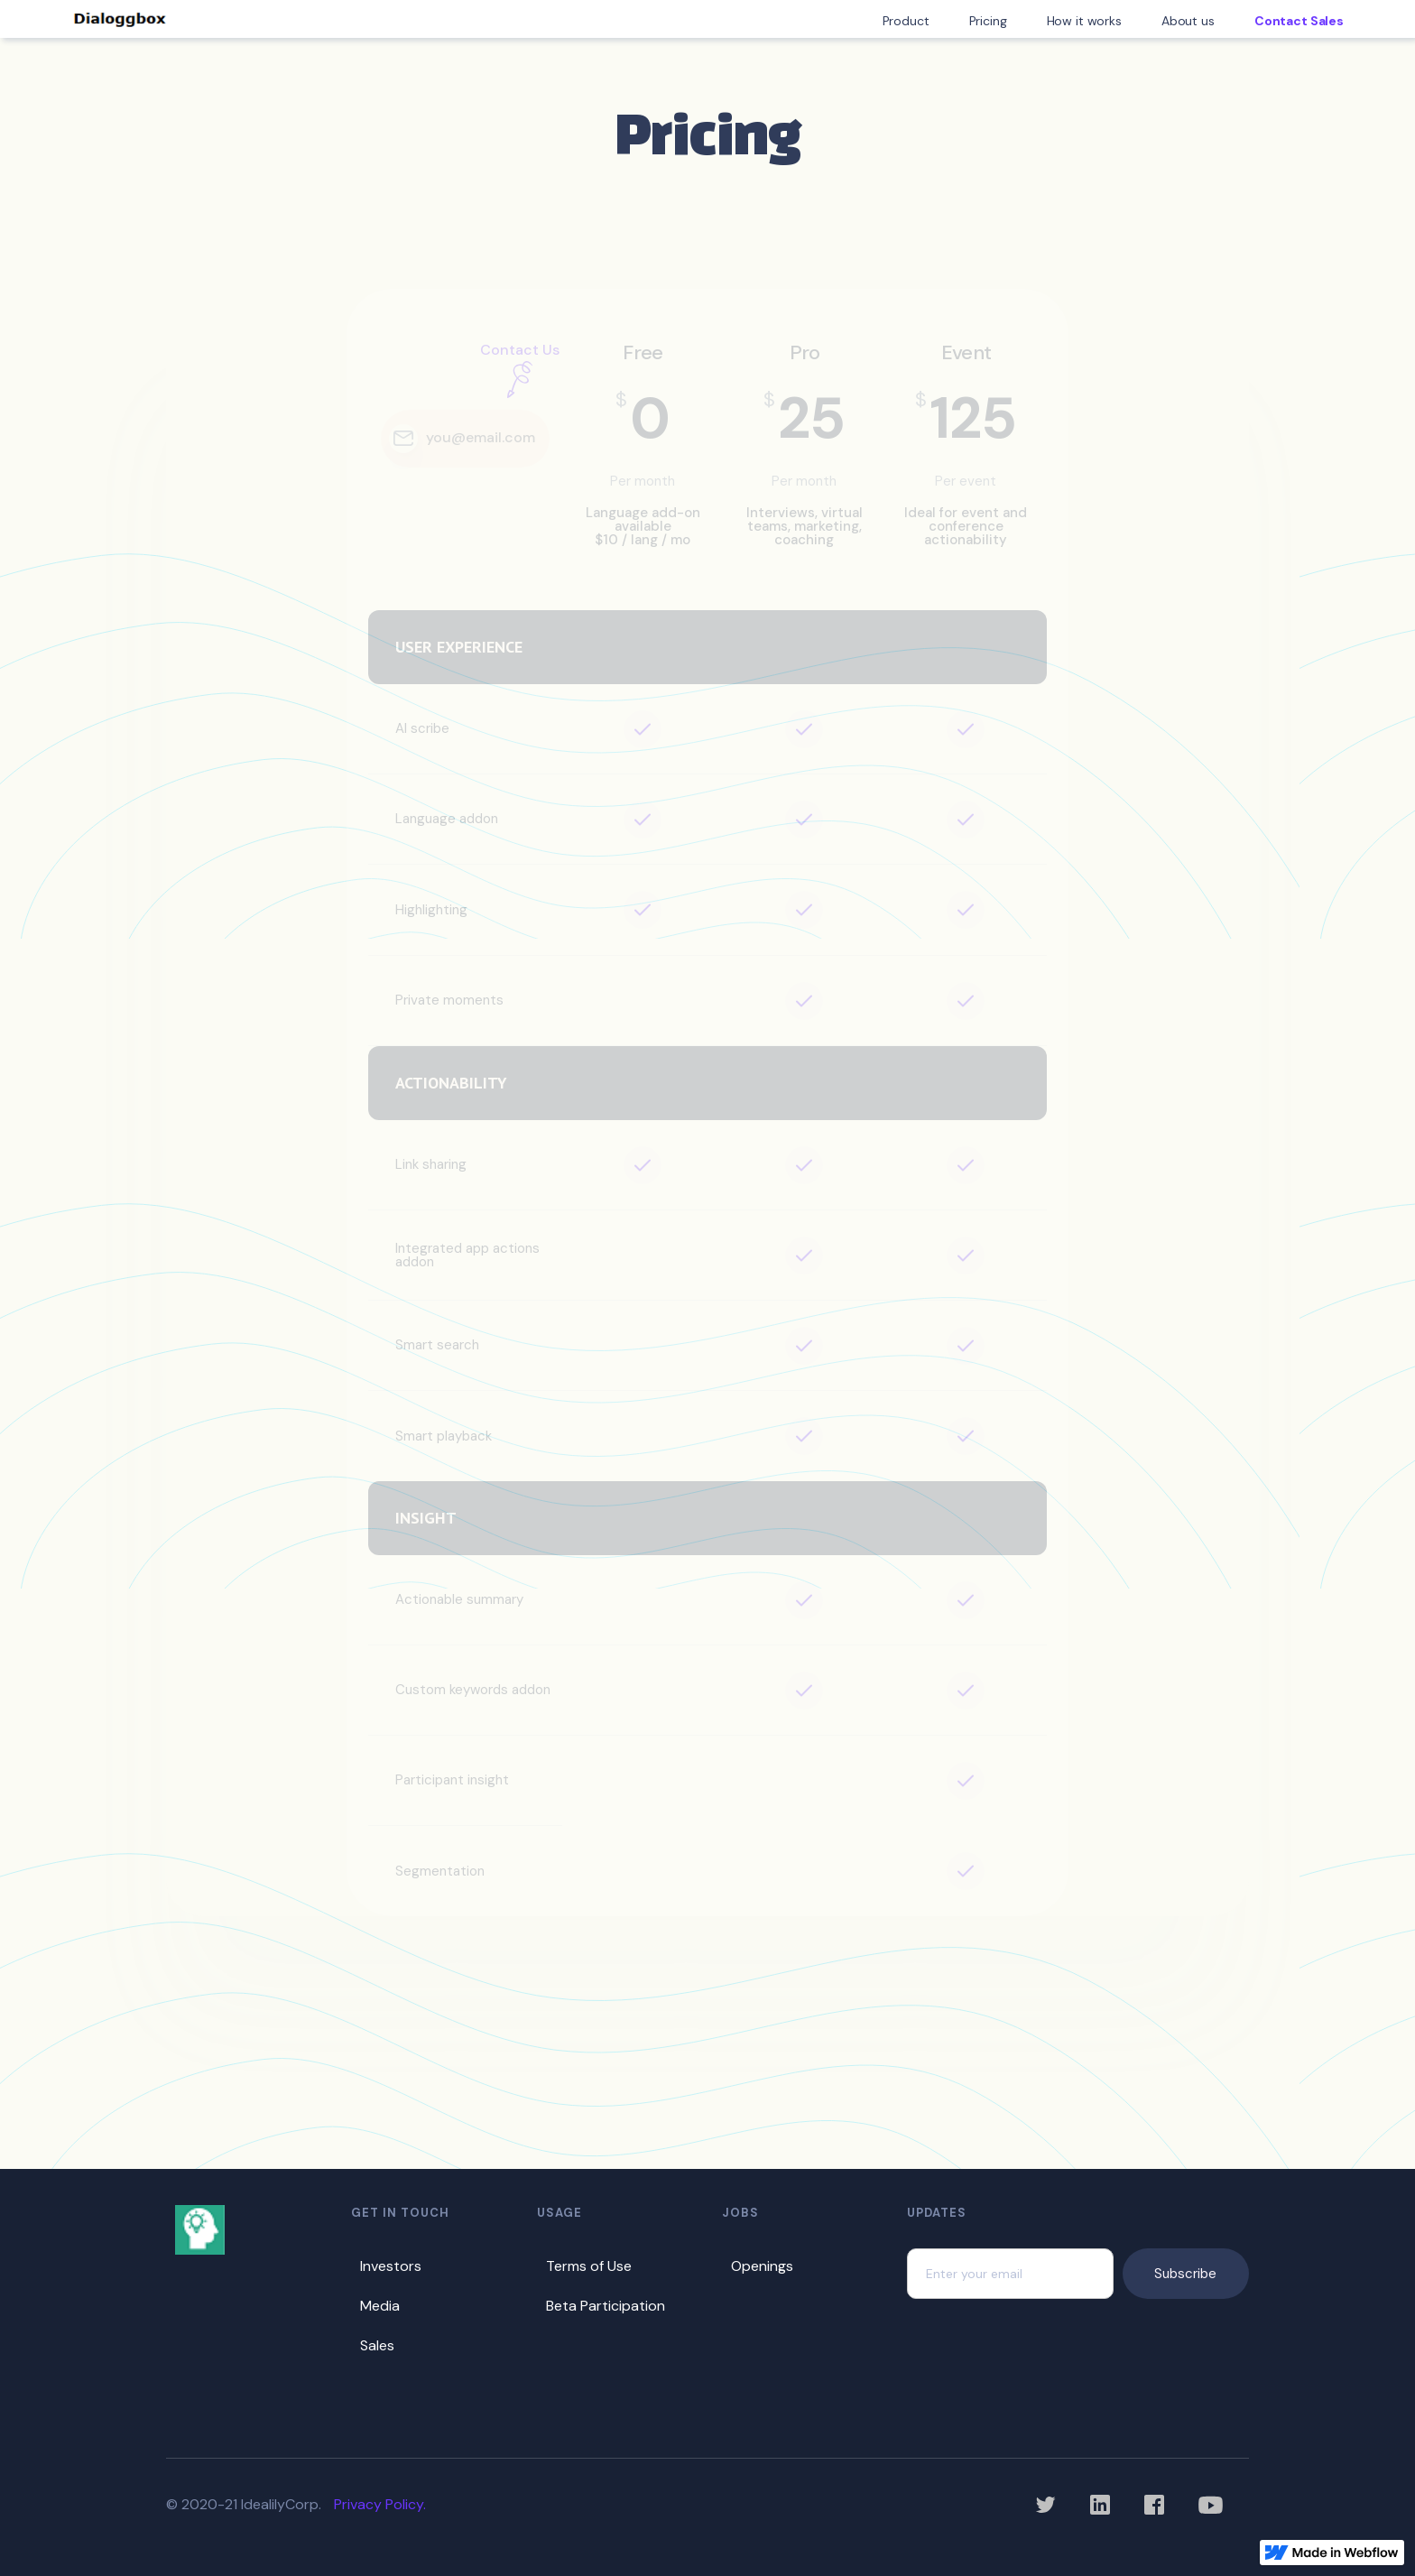 This screenshot has height=2576, width=1415. Describe the element at coordinates (605, 2305) in the screenshot. I see `Beta Participation` at that location.